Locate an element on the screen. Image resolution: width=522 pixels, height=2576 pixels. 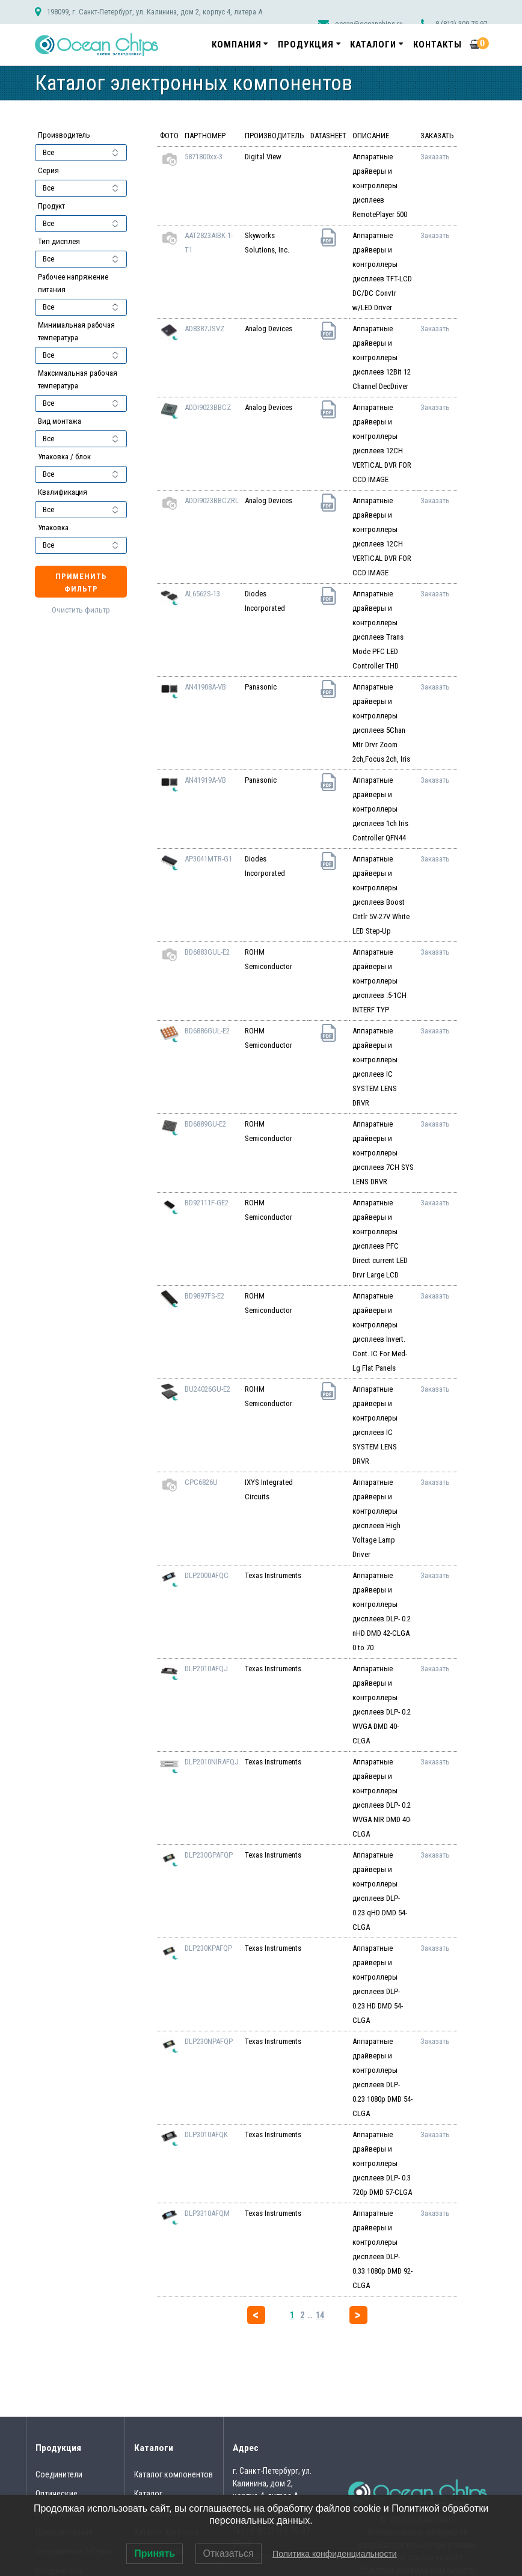
AD8387JSVZ is located at coordinates (204, 328).